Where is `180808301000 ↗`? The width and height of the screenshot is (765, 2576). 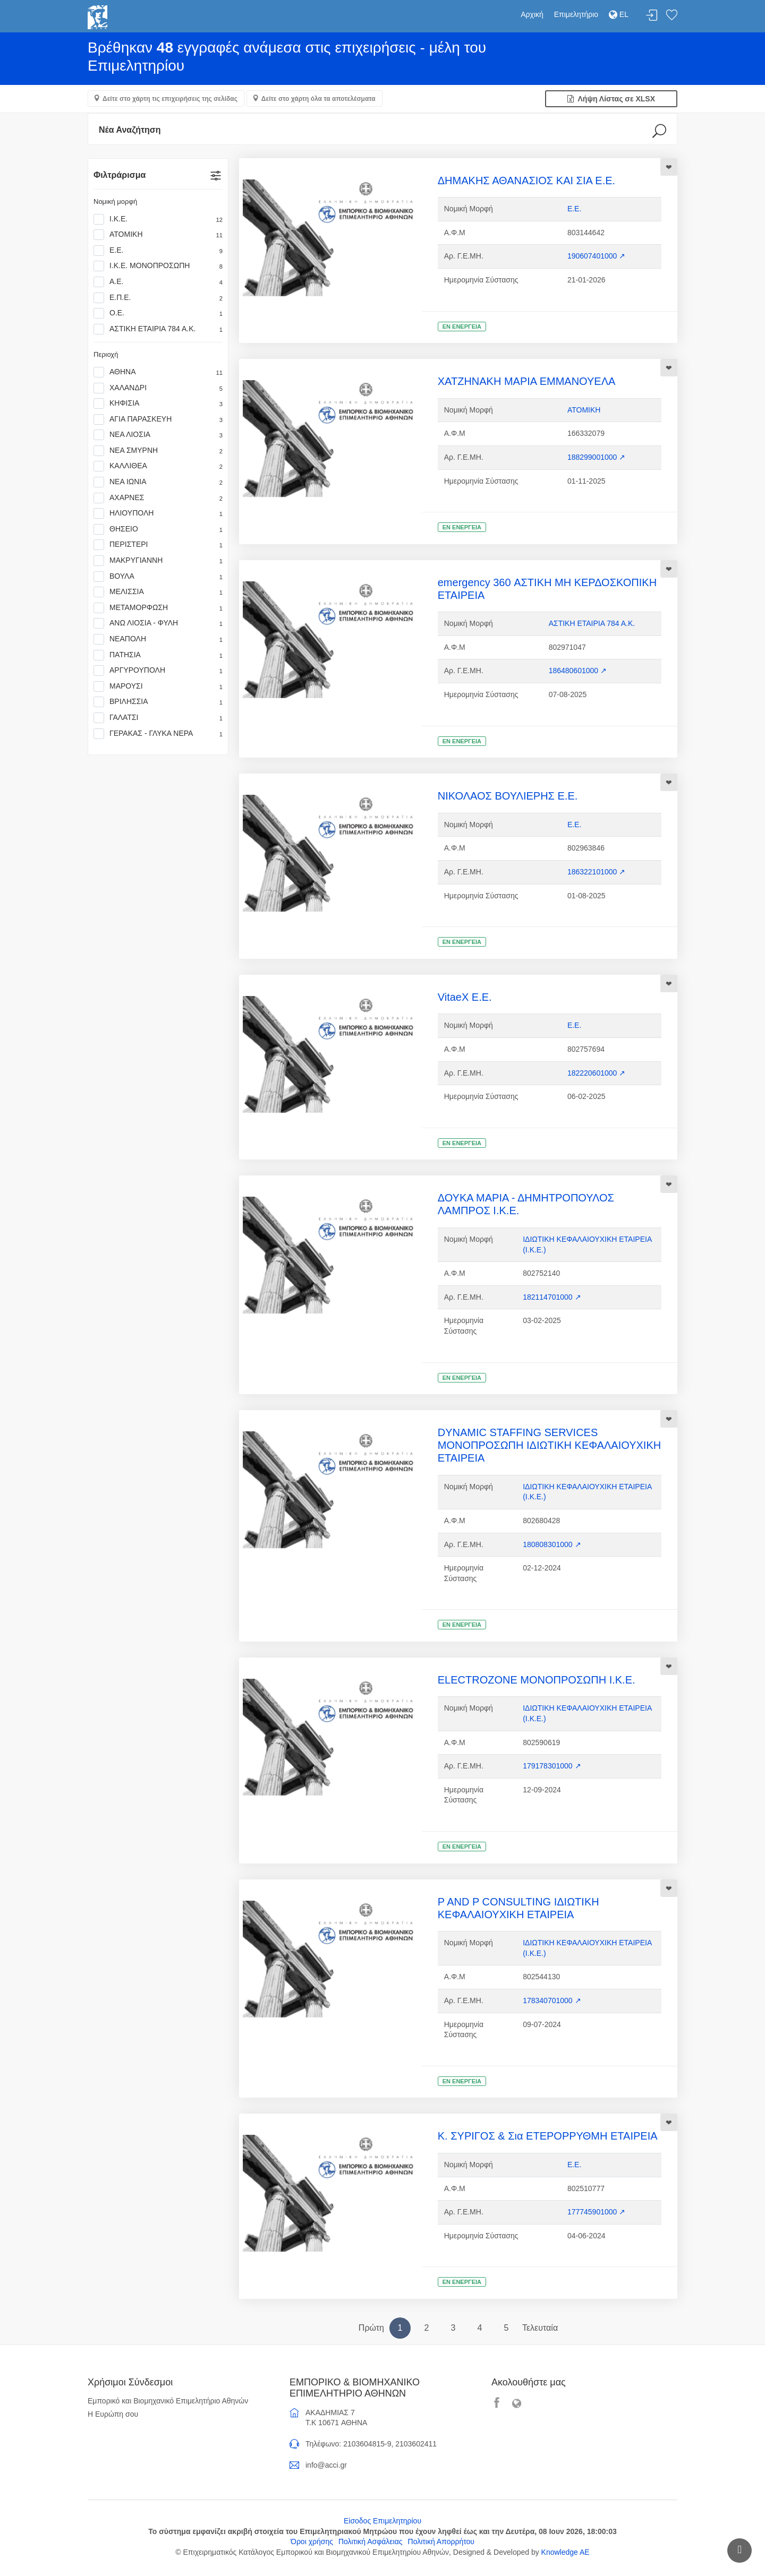 180808301000 ↗ is located at coordinates (552, 1544).